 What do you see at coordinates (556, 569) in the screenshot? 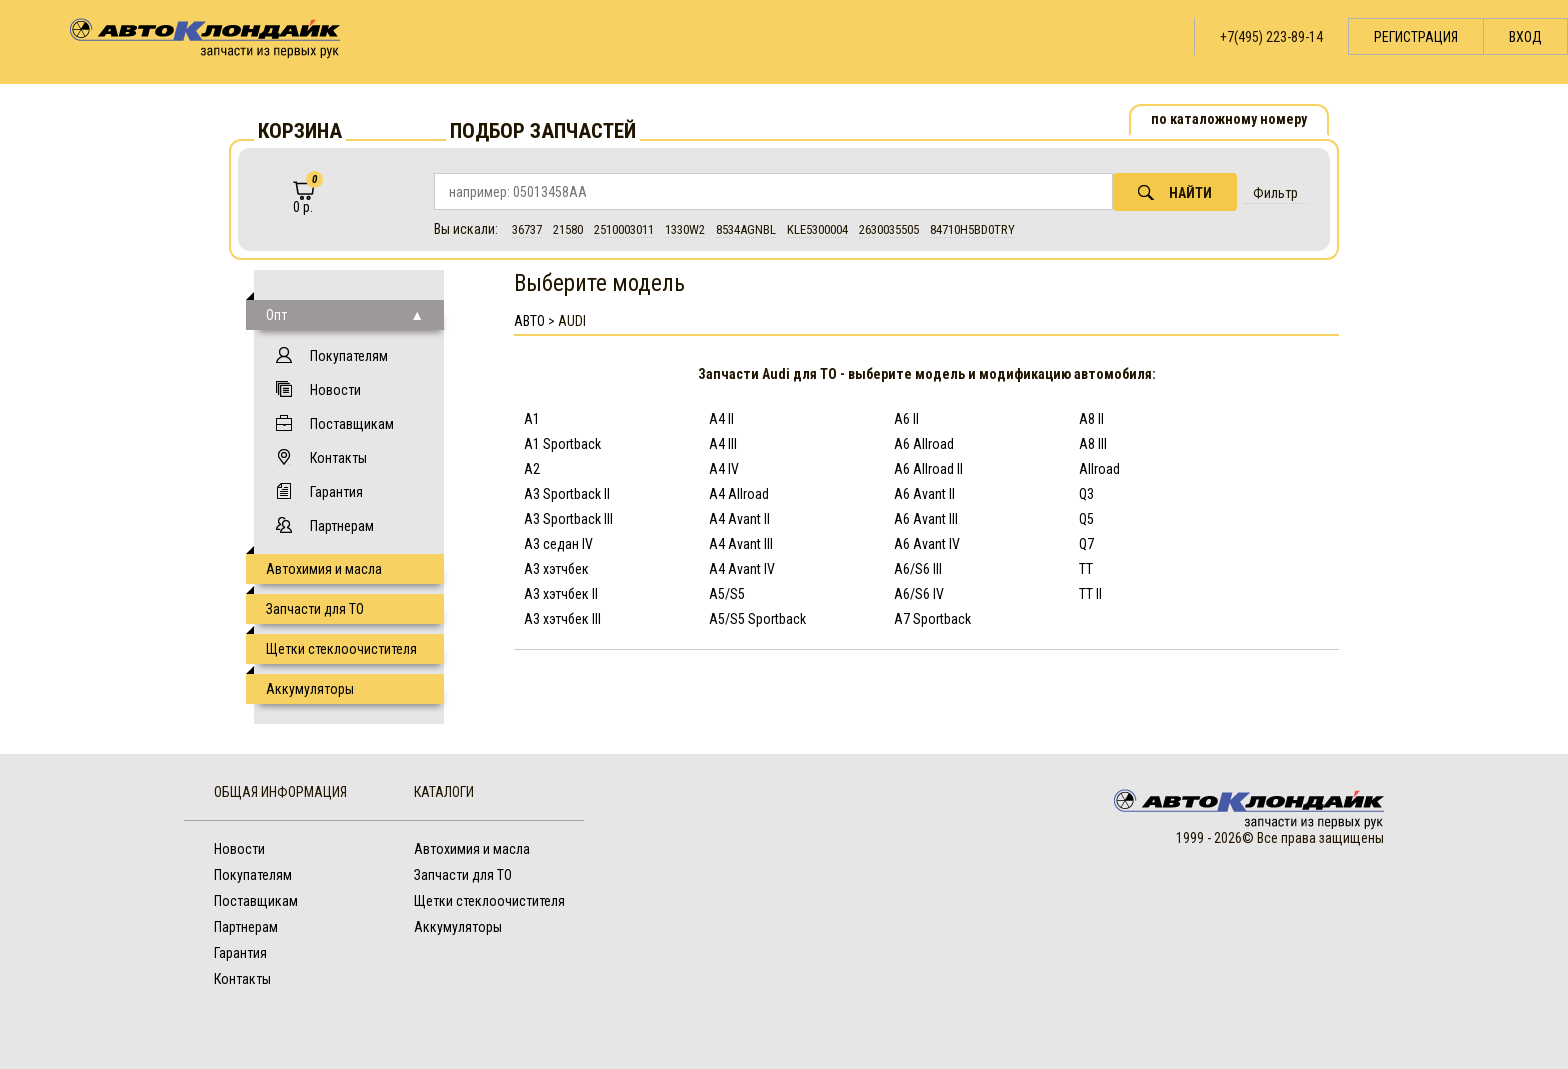
I see `A3 хэтчбек` at bounding box center [556, 569].